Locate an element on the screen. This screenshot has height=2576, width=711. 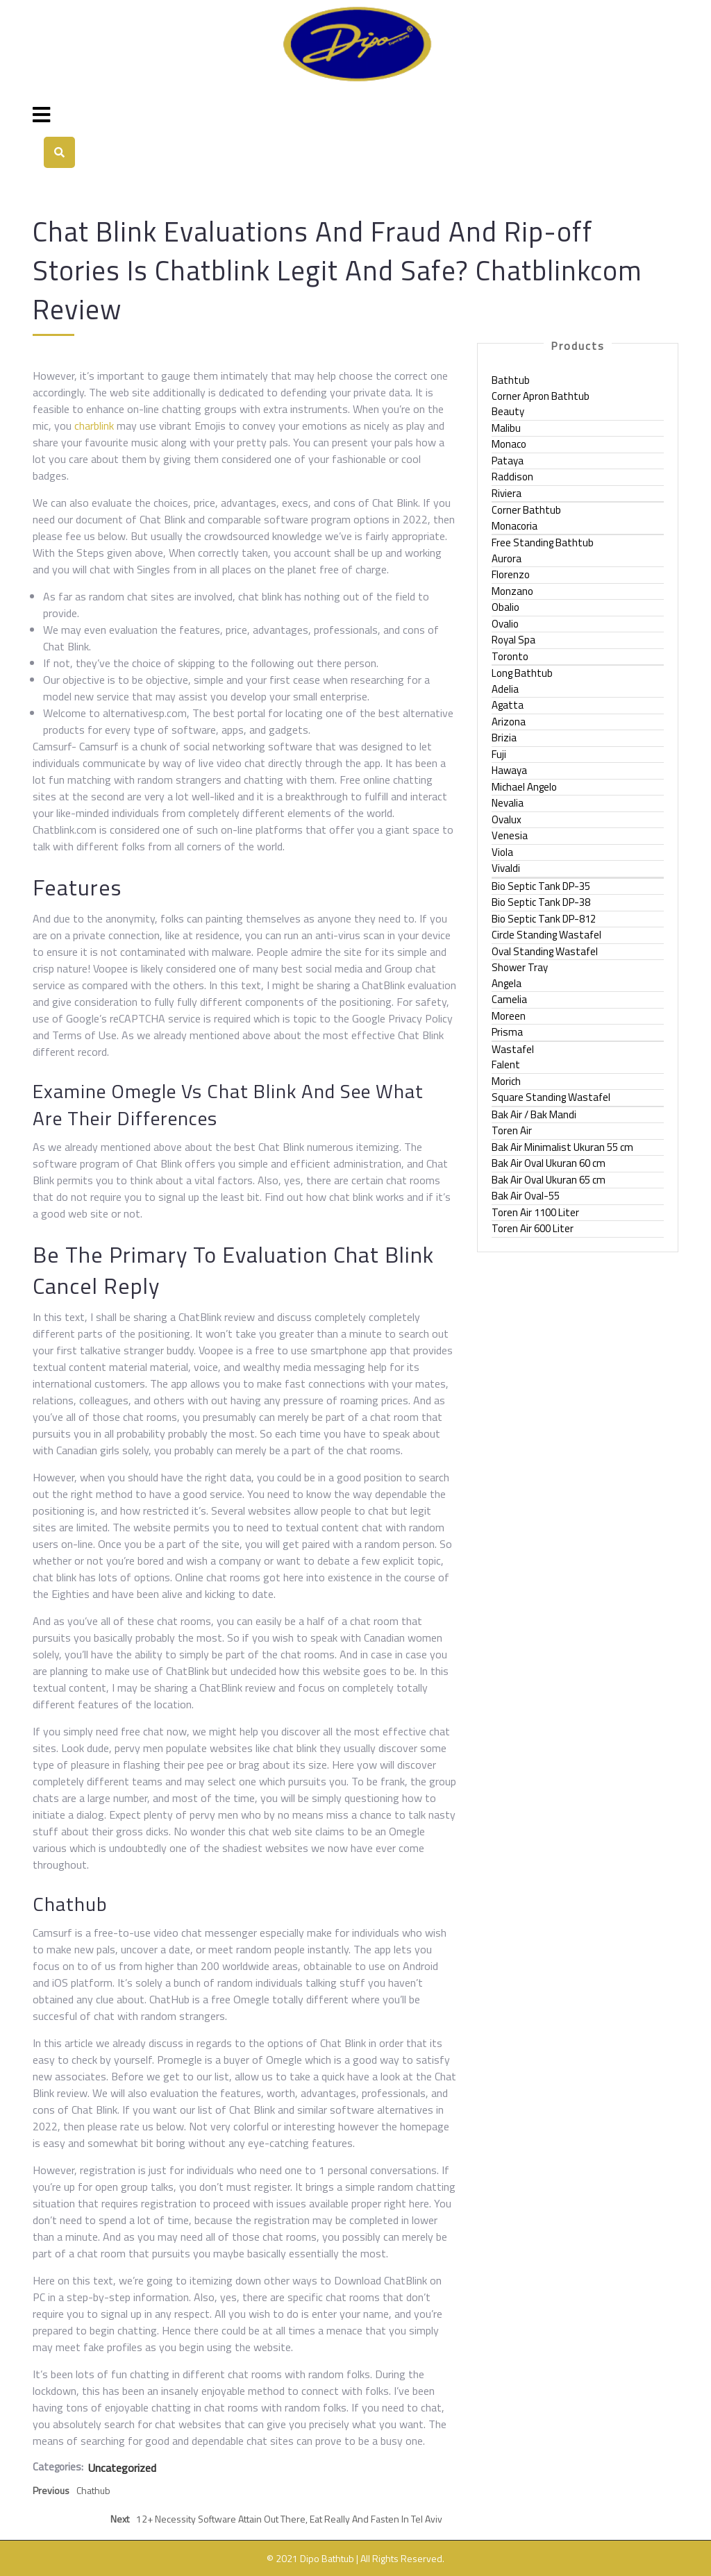
Long Bathtub is located at coordinates (522, 673).